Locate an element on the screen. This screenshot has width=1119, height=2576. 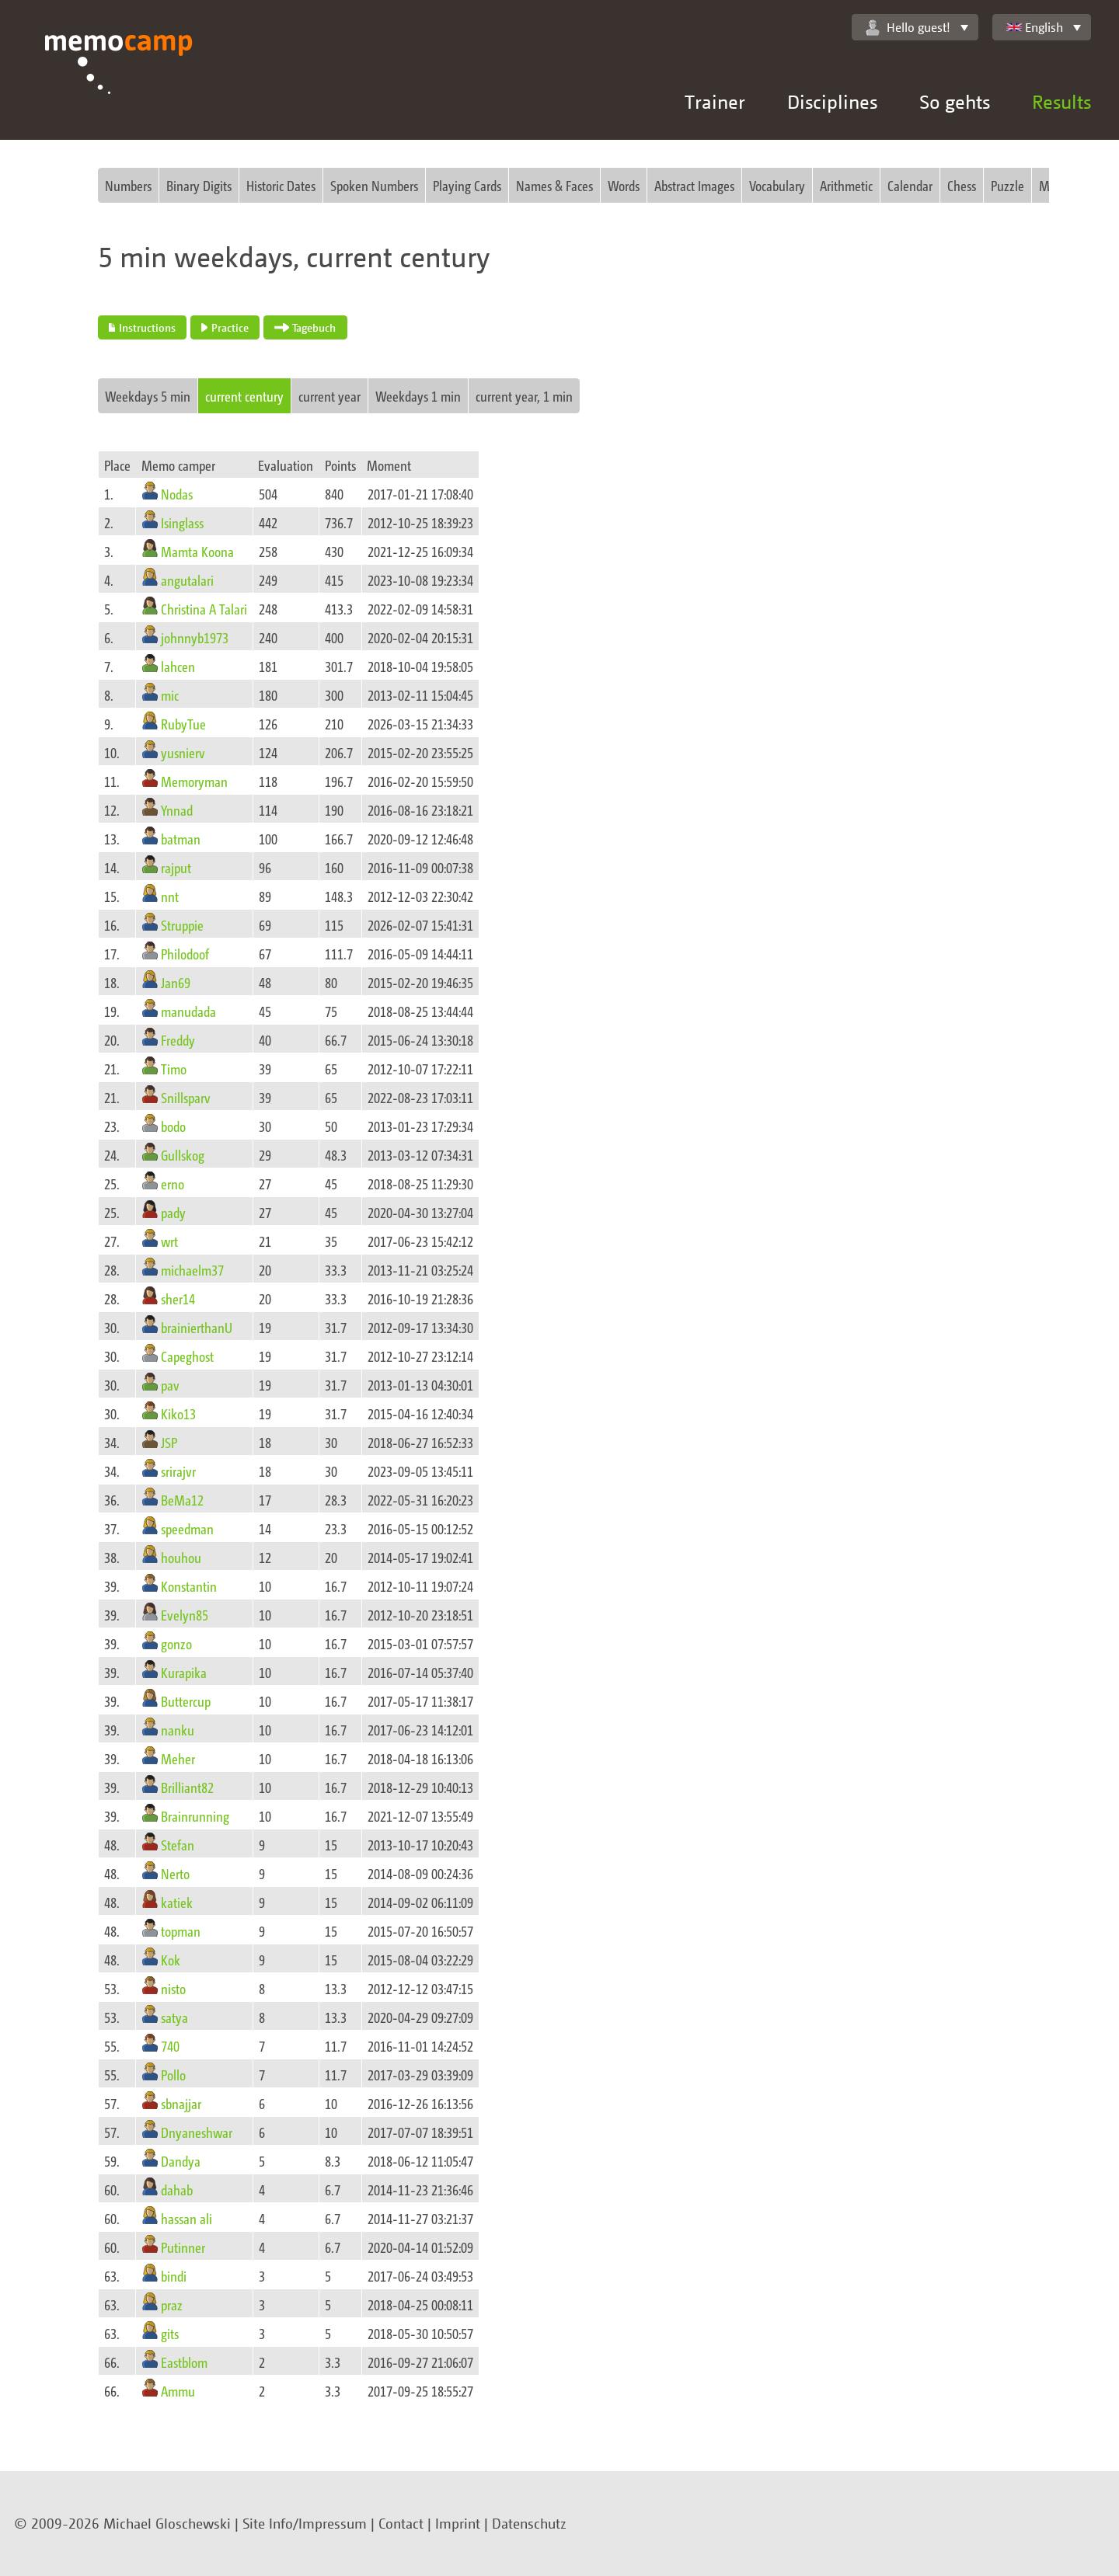
So gehts is located at coordinates (954, 101).